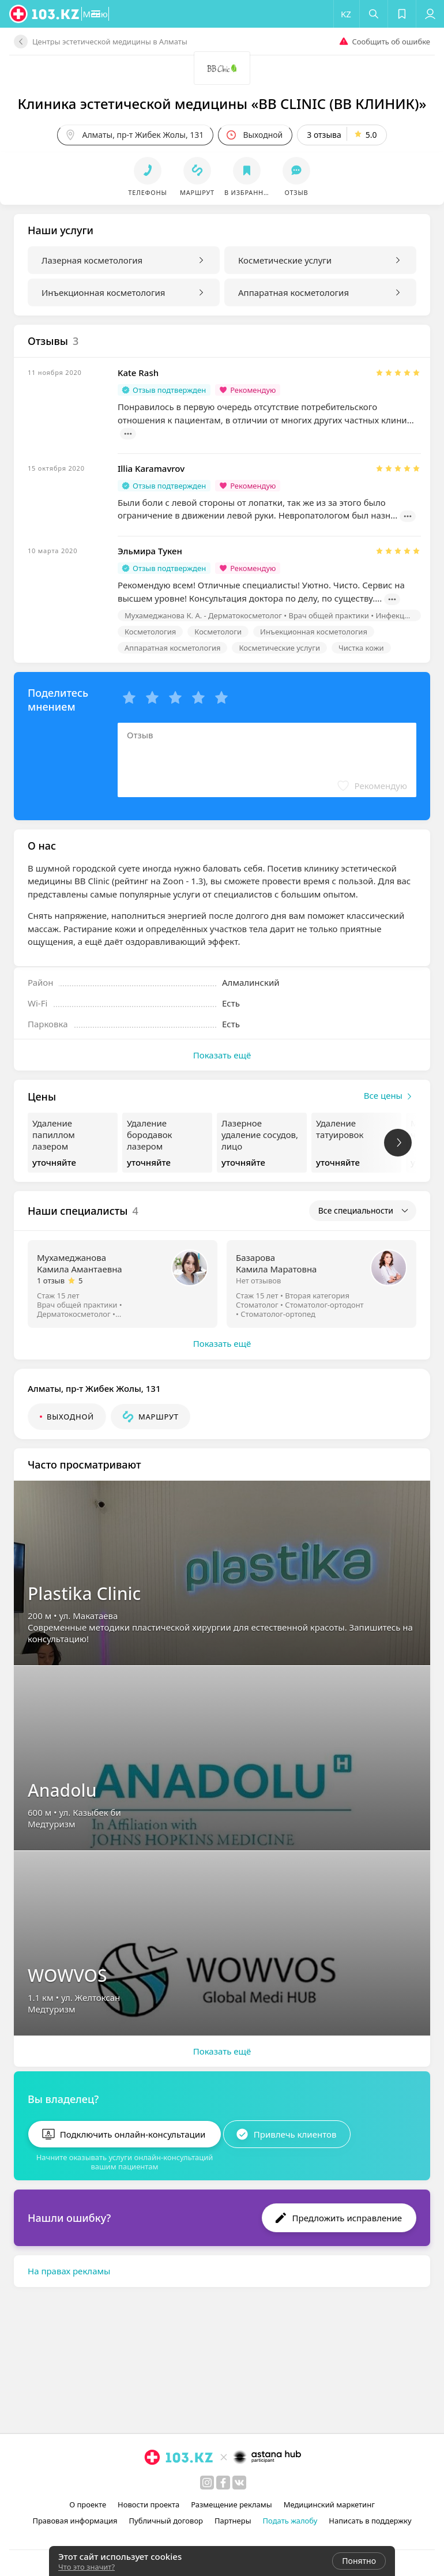  What do you see at coordinates (293, 292) in the screenshot?
I see `Аппаратная косметология` at bounding box center [293, 292].